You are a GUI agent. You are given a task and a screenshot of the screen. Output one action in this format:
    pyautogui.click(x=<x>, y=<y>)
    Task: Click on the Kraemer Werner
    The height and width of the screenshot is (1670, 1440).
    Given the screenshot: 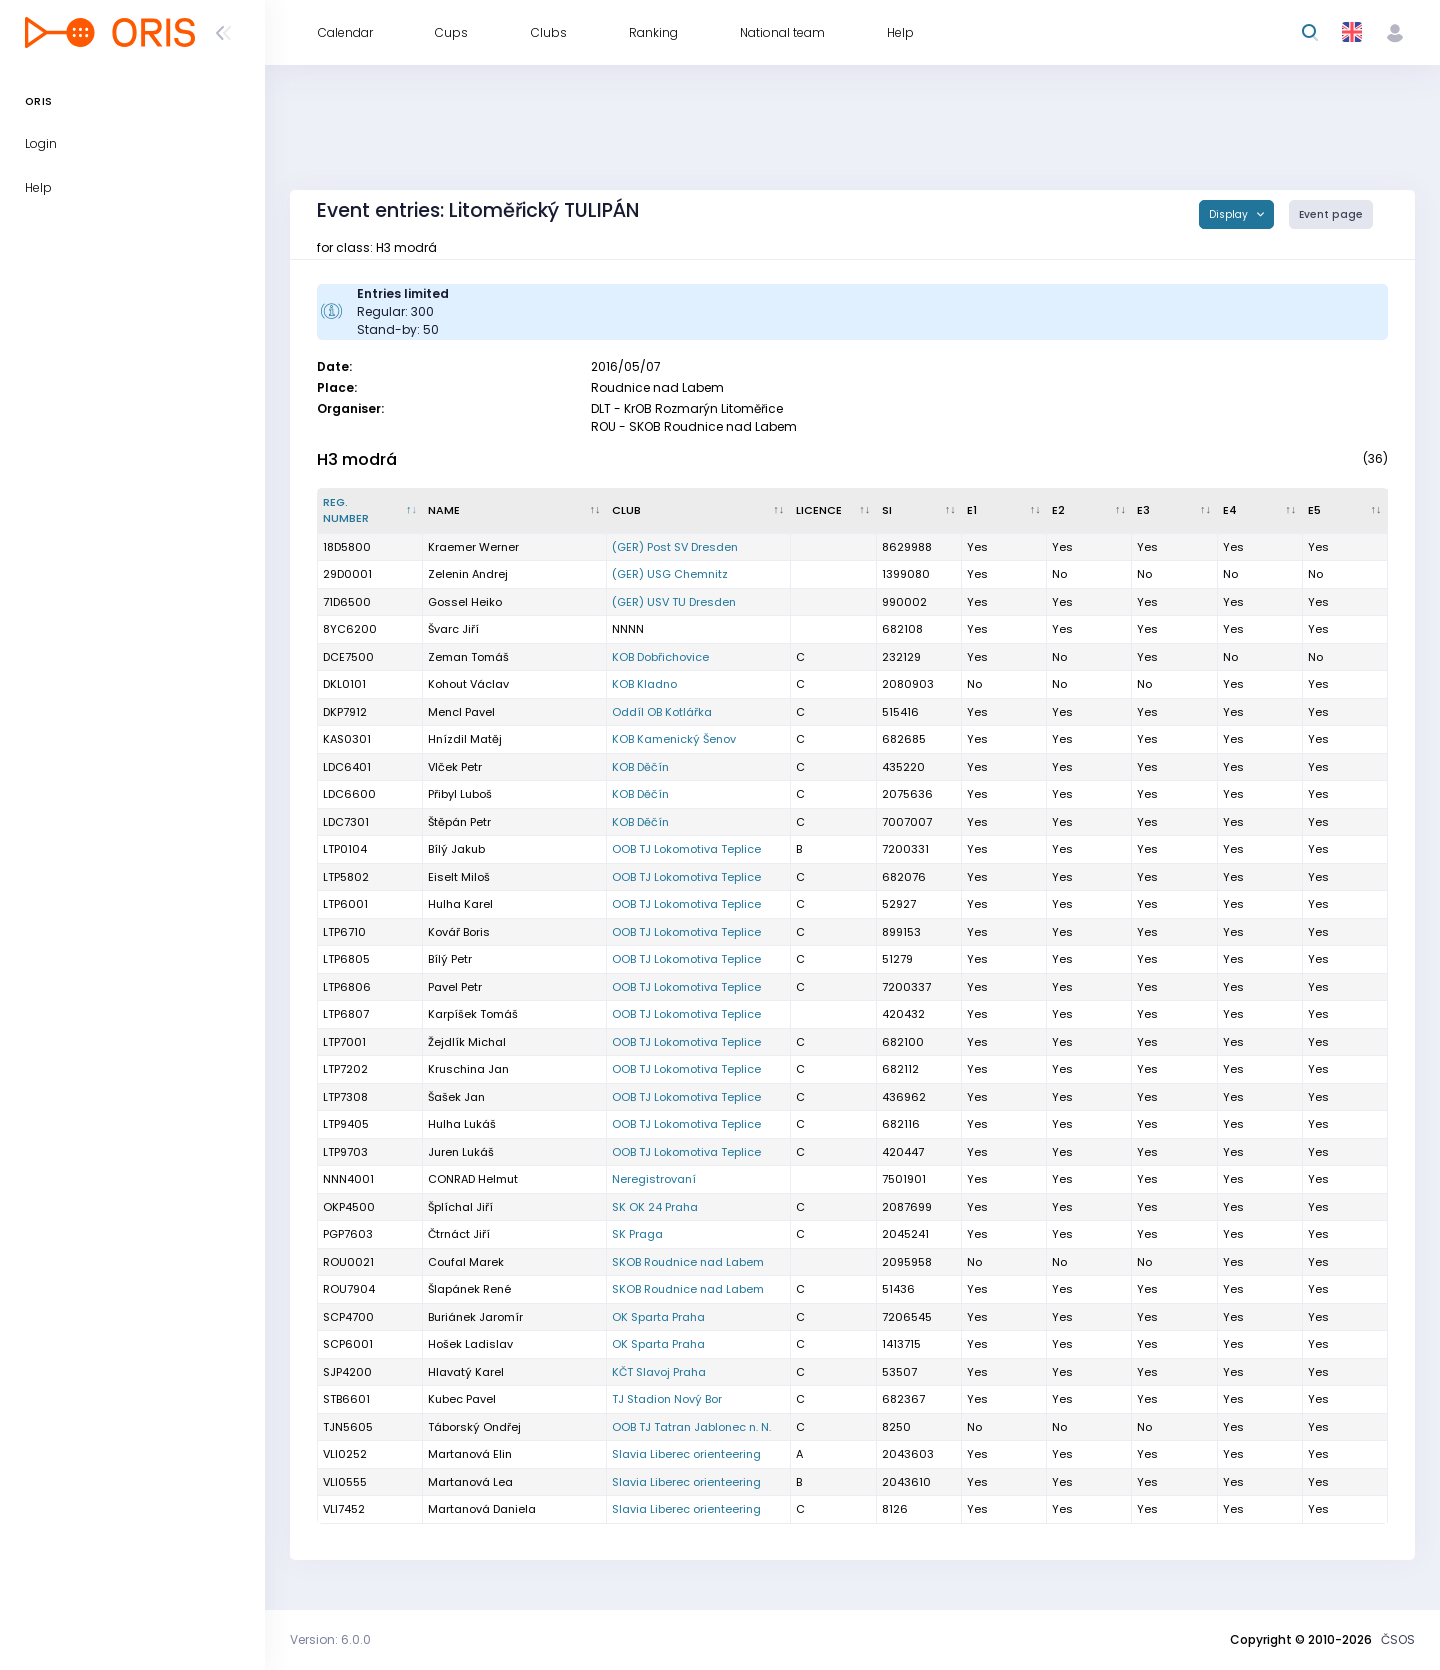 What is the action you would take?
    pyautogui.click(x=473, y=547)
    